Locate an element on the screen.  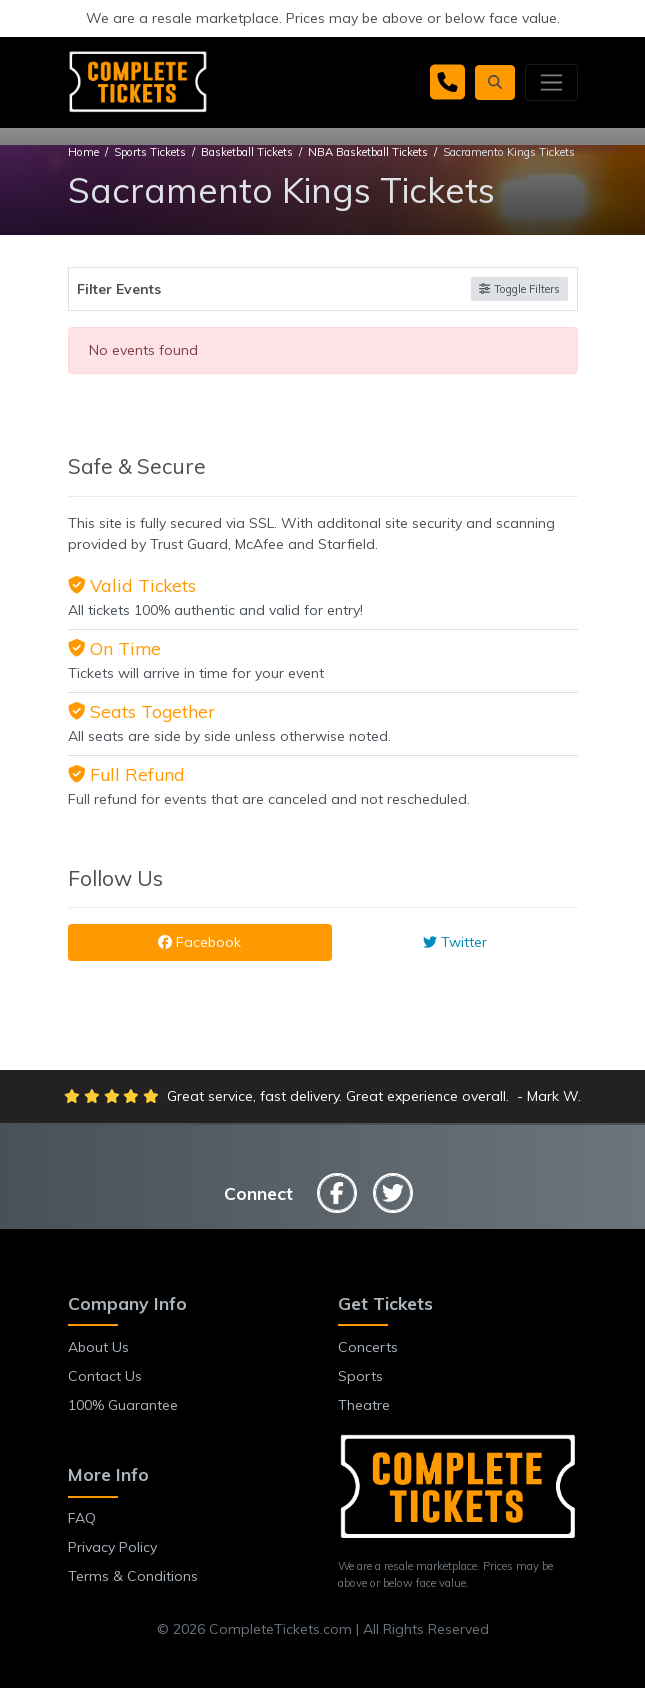
Contact Us is located at coordinates (105, 1376).